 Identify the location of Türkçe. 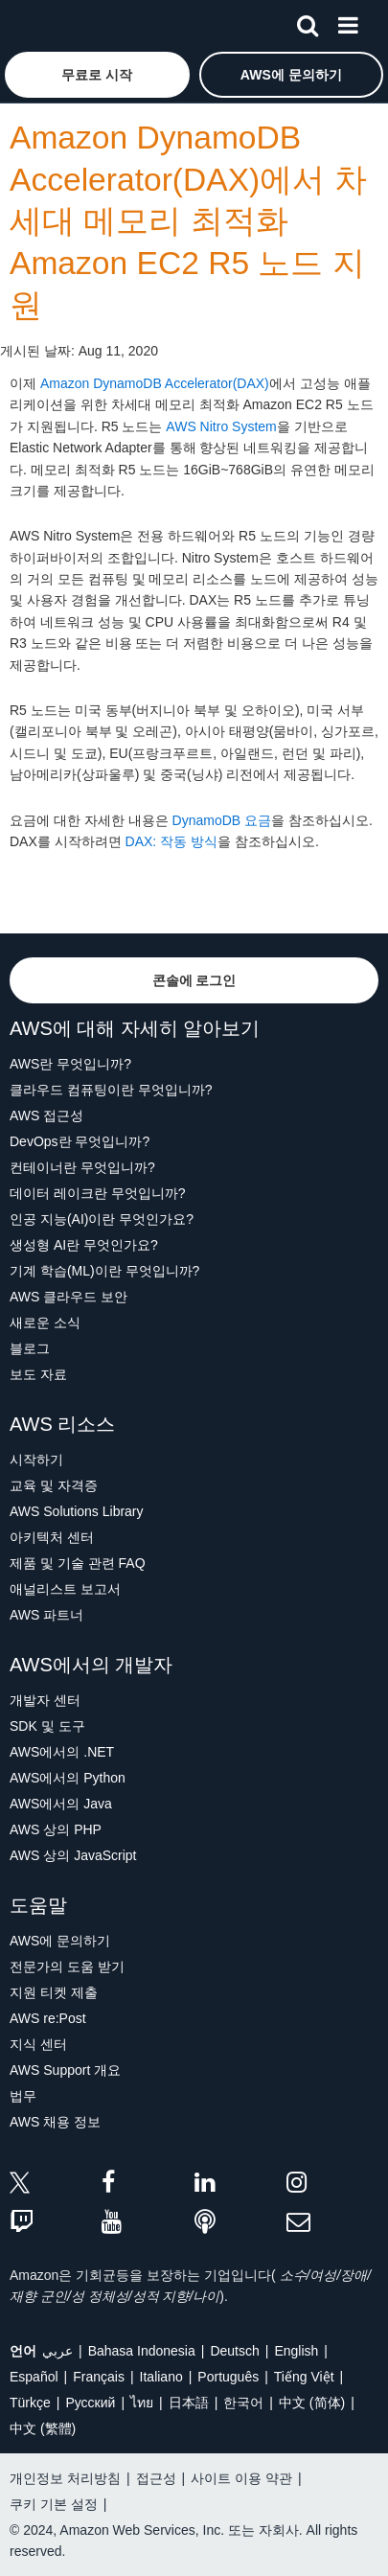
(30, 2402).